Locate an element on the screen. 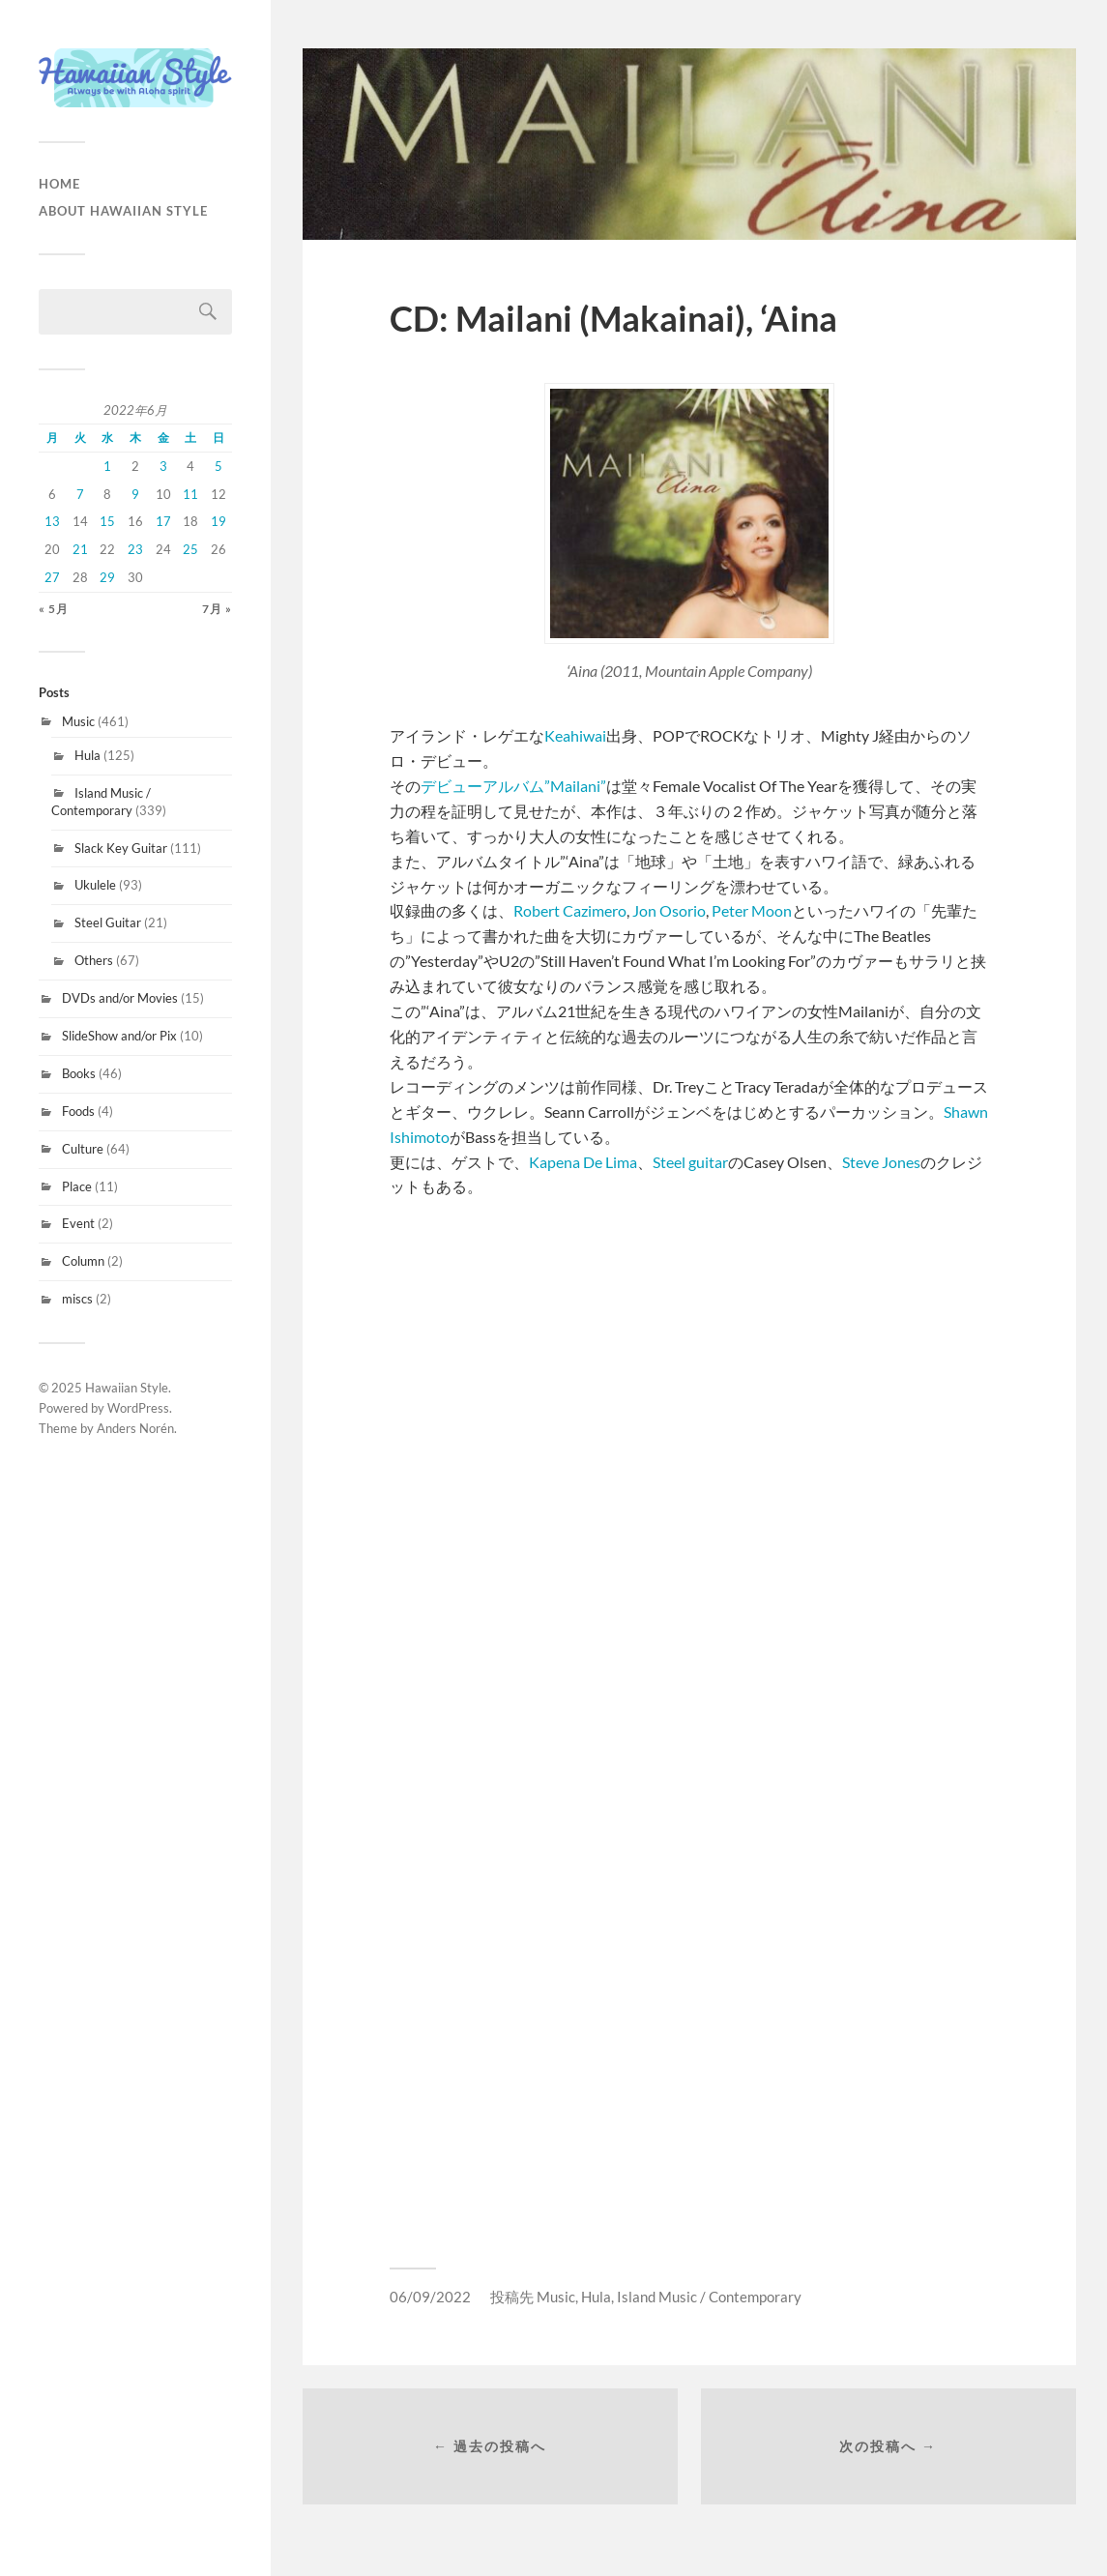 The image size is (1107, 2576). デビューアルバム”Mailani” is located at coordinates (513, 785).